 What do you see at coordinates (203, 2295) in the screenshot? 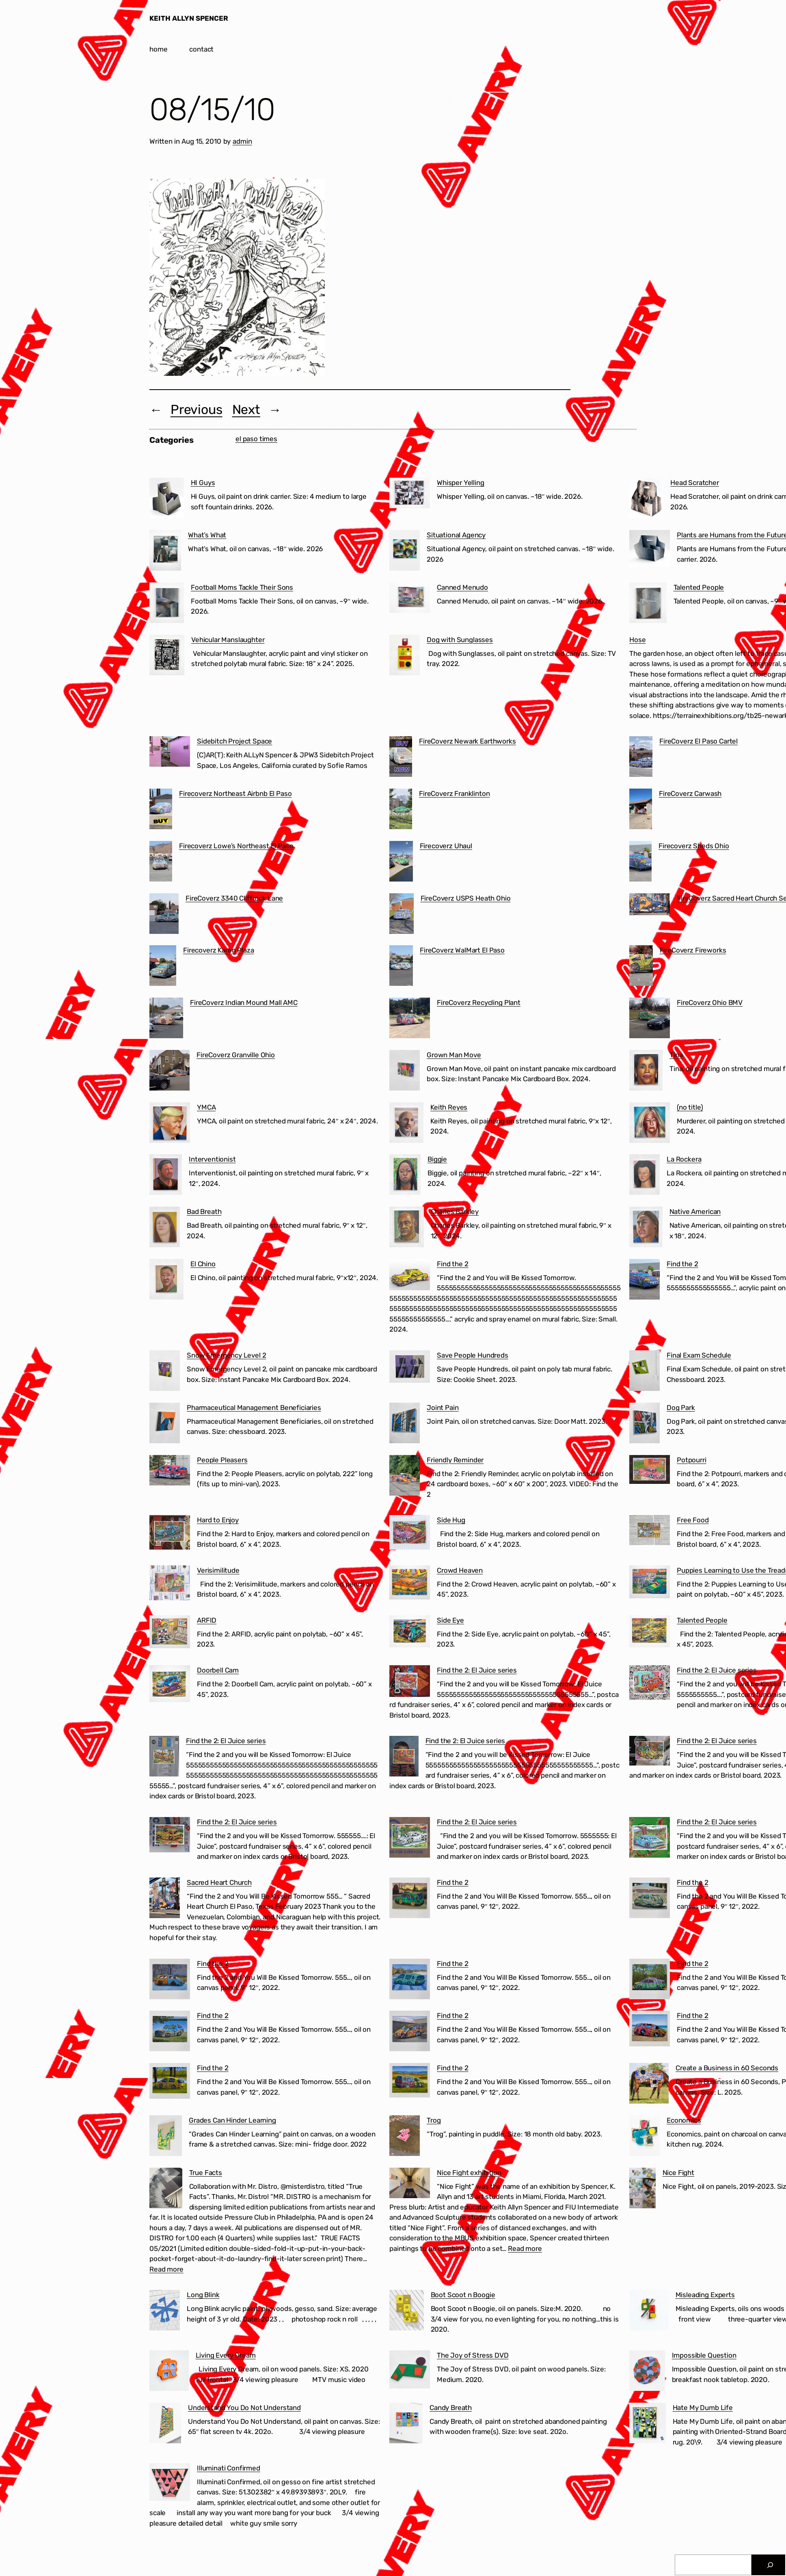
I see `Long Blink` at bounding box center [203, 2295].